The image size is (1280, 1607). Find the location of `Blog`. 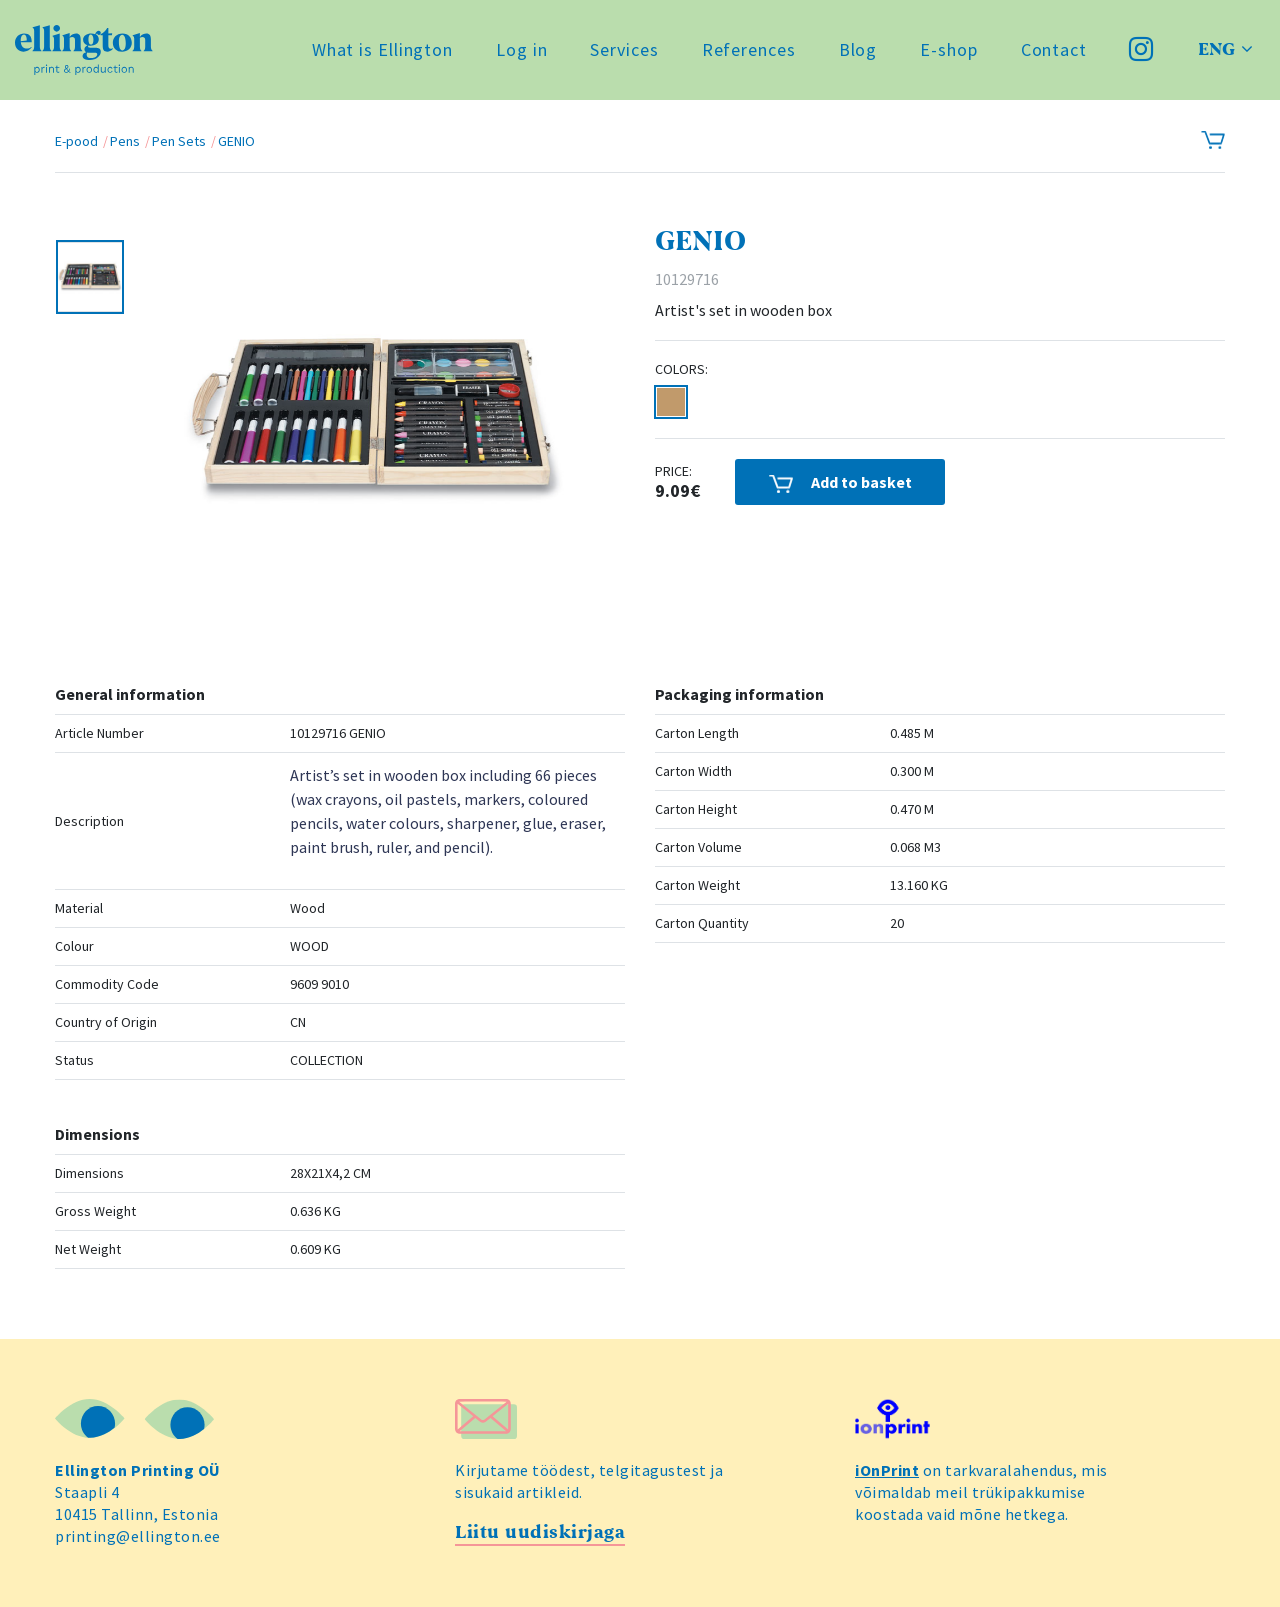

Blog is located at coordinates (858, 49).